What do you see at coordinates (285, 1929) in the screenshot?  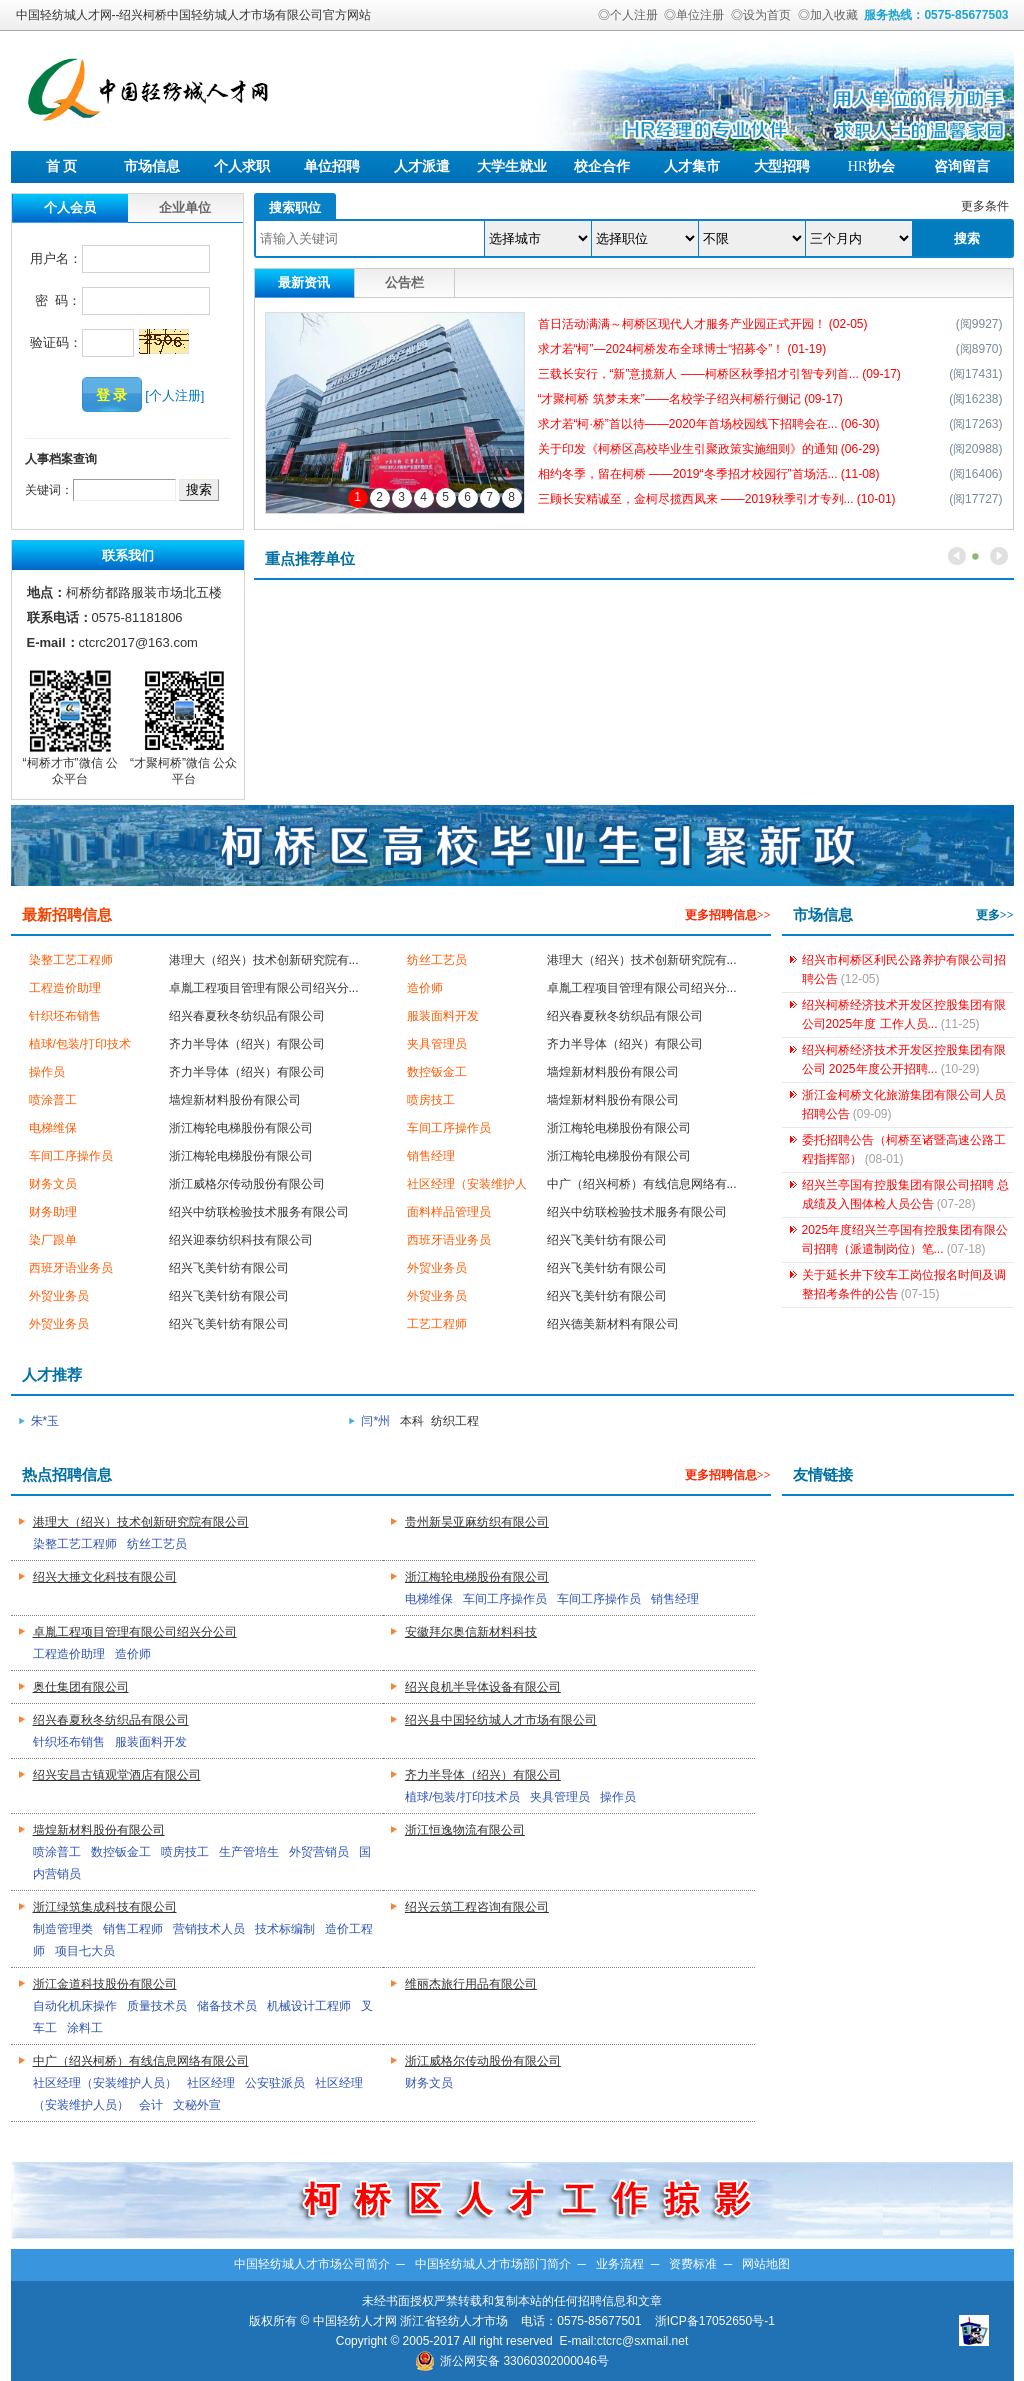 I see `技术标编制` at bounding box center [285, 1929].